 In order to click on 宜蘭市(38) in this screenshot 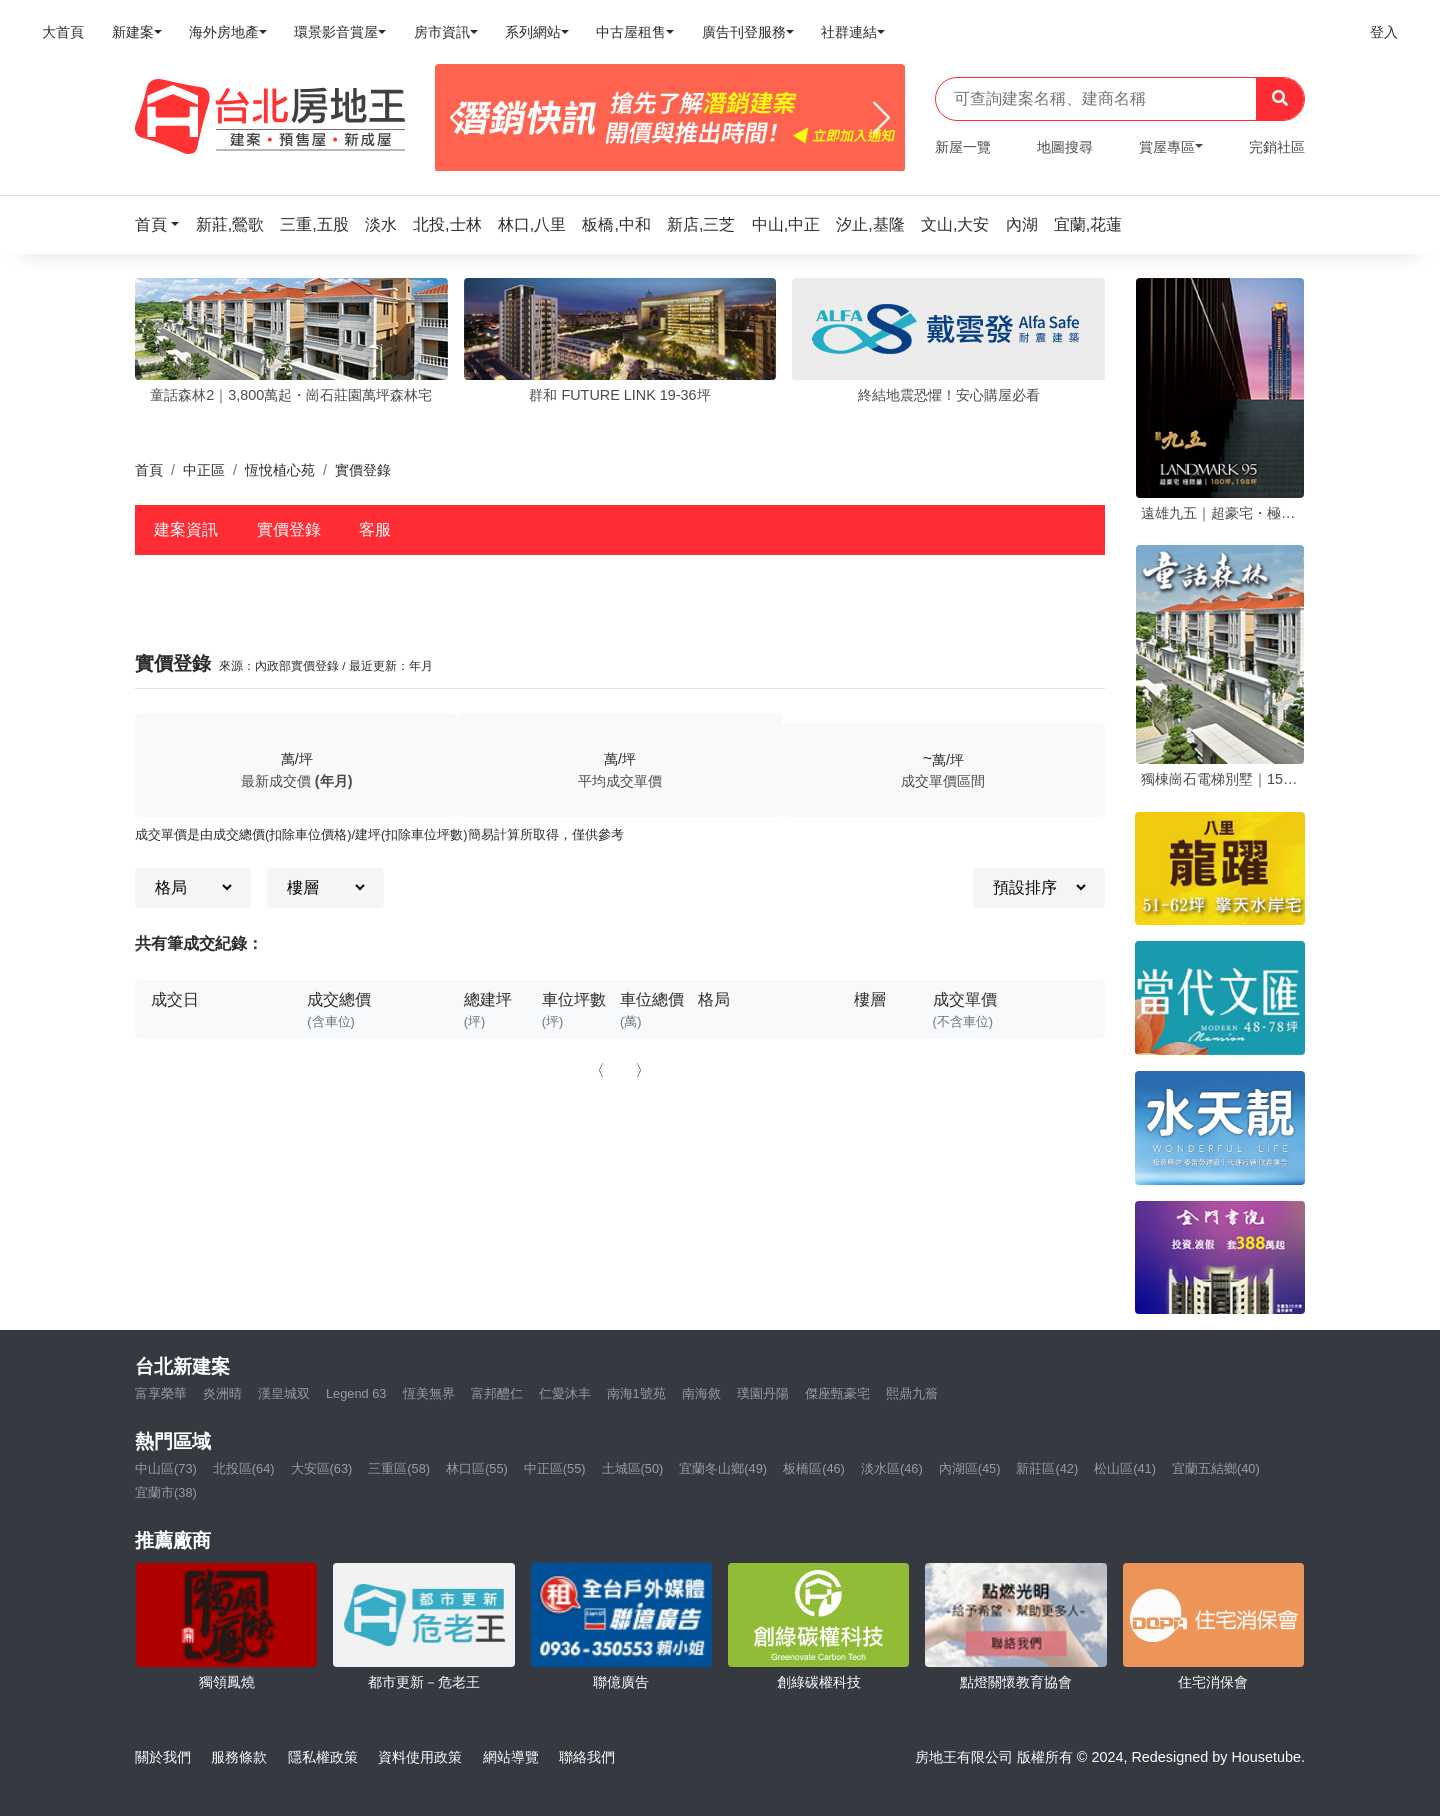, I will do `click(166, 1492)`.